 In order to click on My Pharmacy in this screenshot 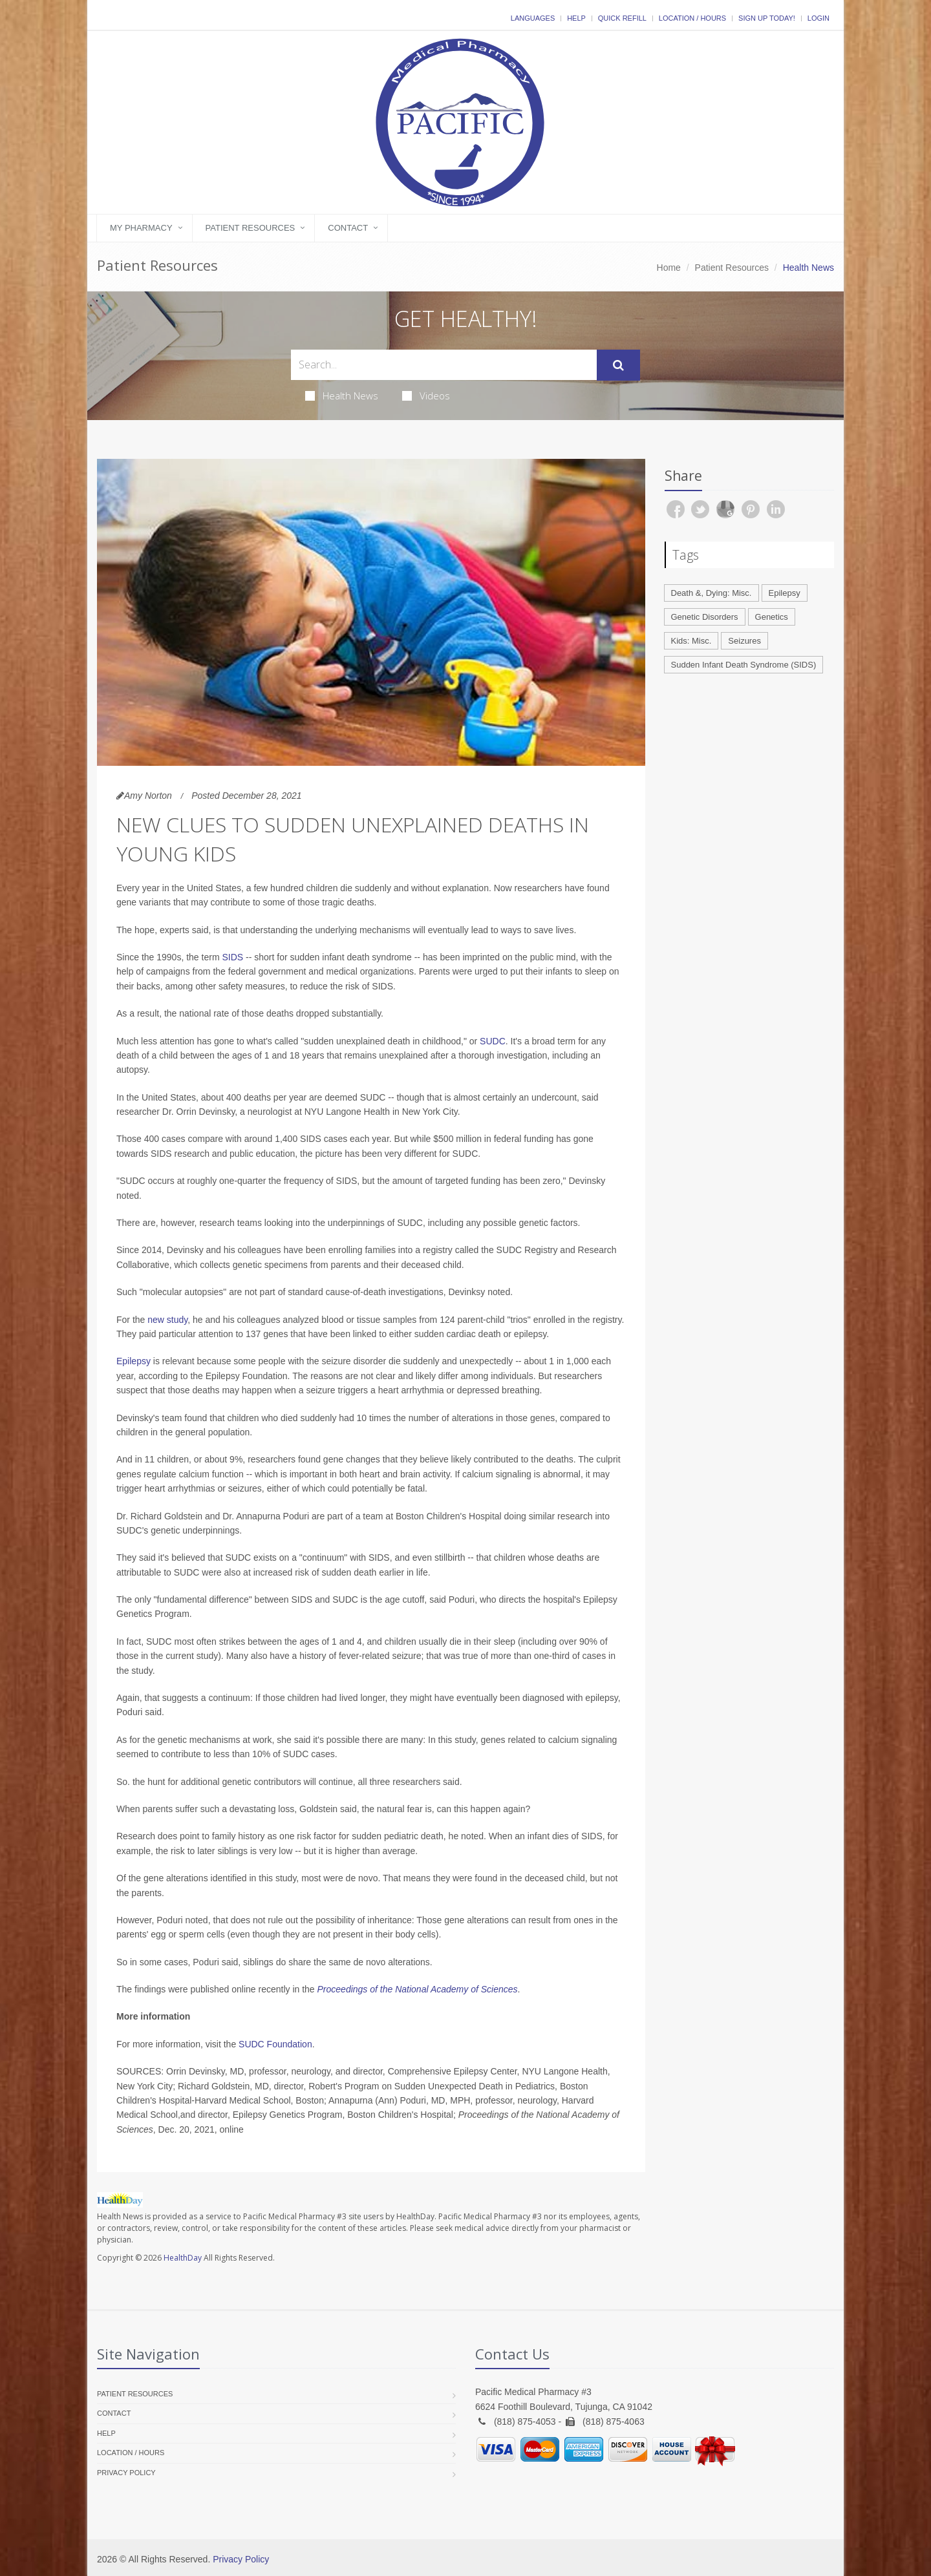, I will do `click(141, 228)`.